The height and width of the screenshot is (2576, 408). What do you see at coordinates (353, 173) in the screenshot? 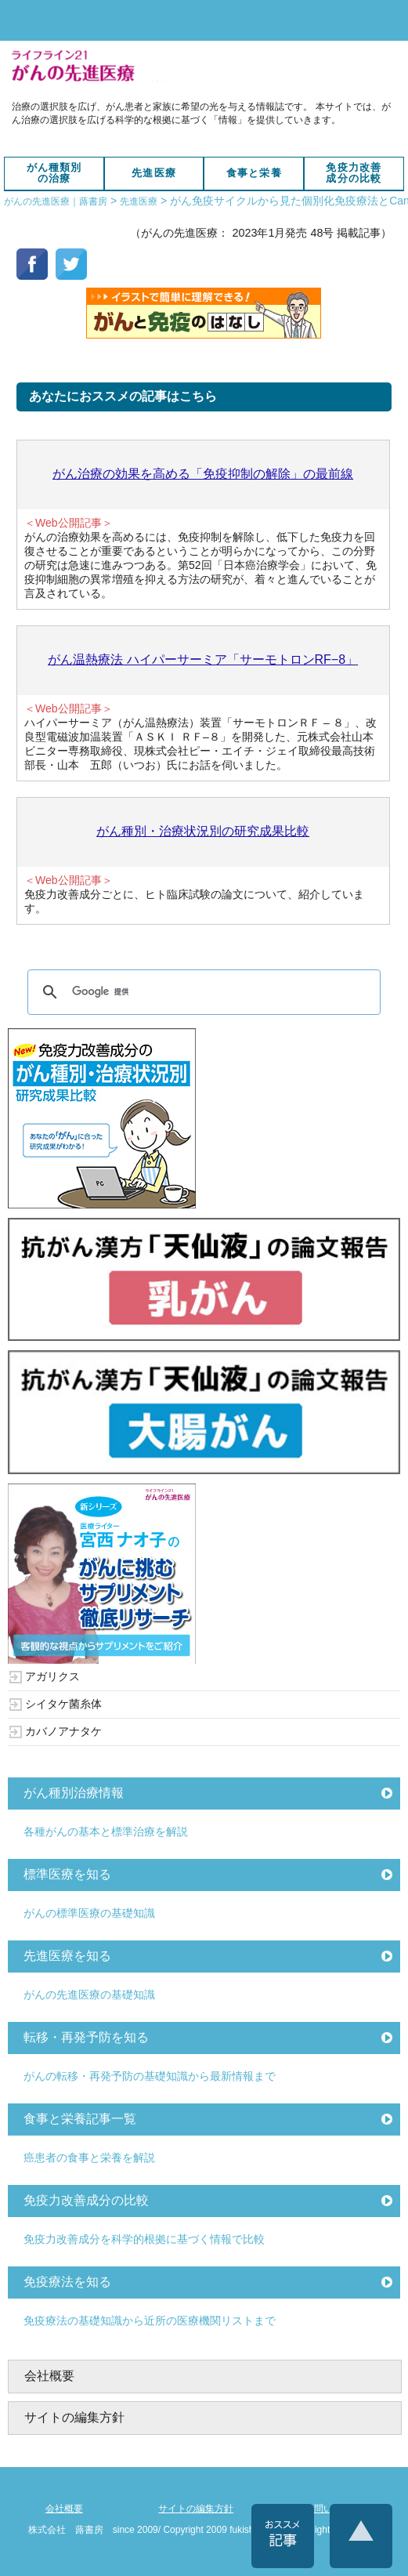
I see `免疫力改善成分の比較` at bounding box center [353, 173].